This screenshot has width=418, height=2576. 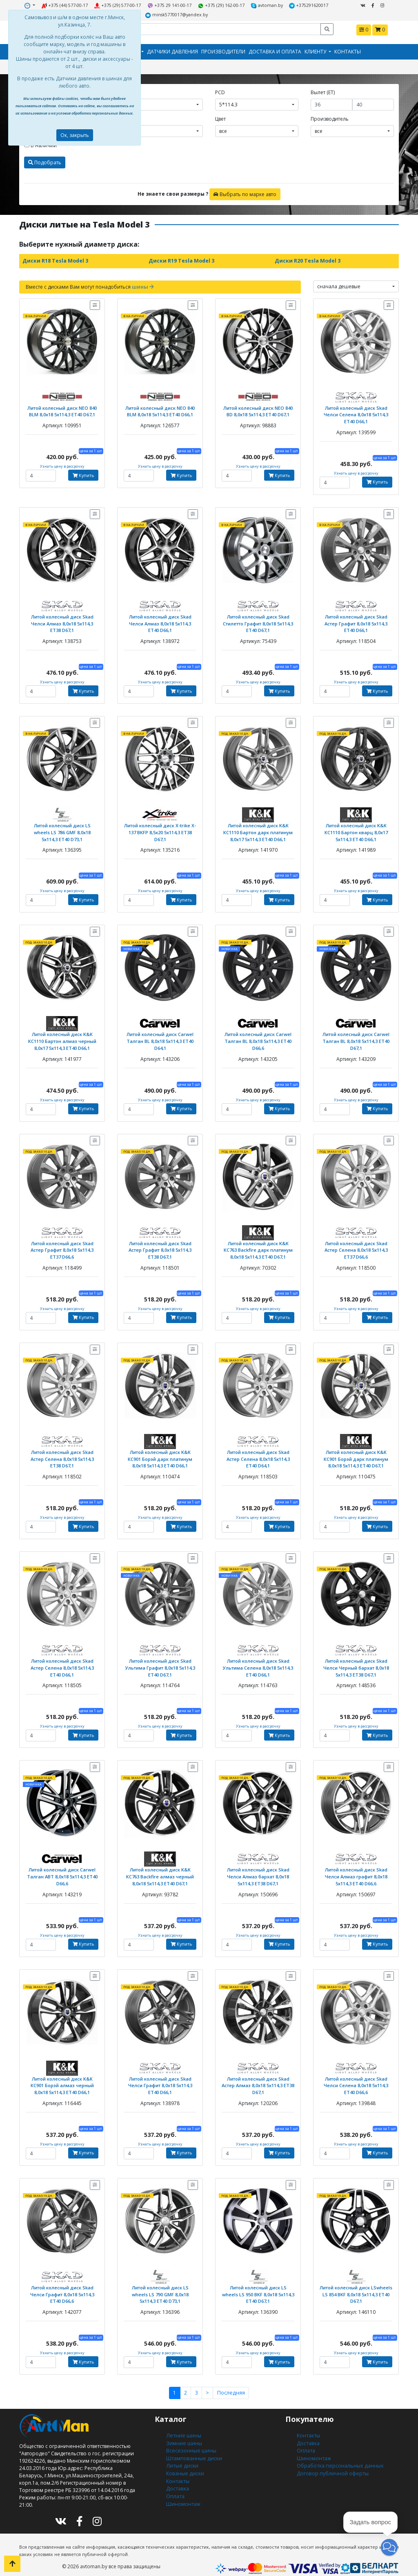 What do you see at coordinates (355, 2286) in the screenshot?
I see `Литой колесный диск LSwheels LS 854 BKF 8,0x18 5x114,3 ET40 D67,1` at bounding box center [355, 2286].